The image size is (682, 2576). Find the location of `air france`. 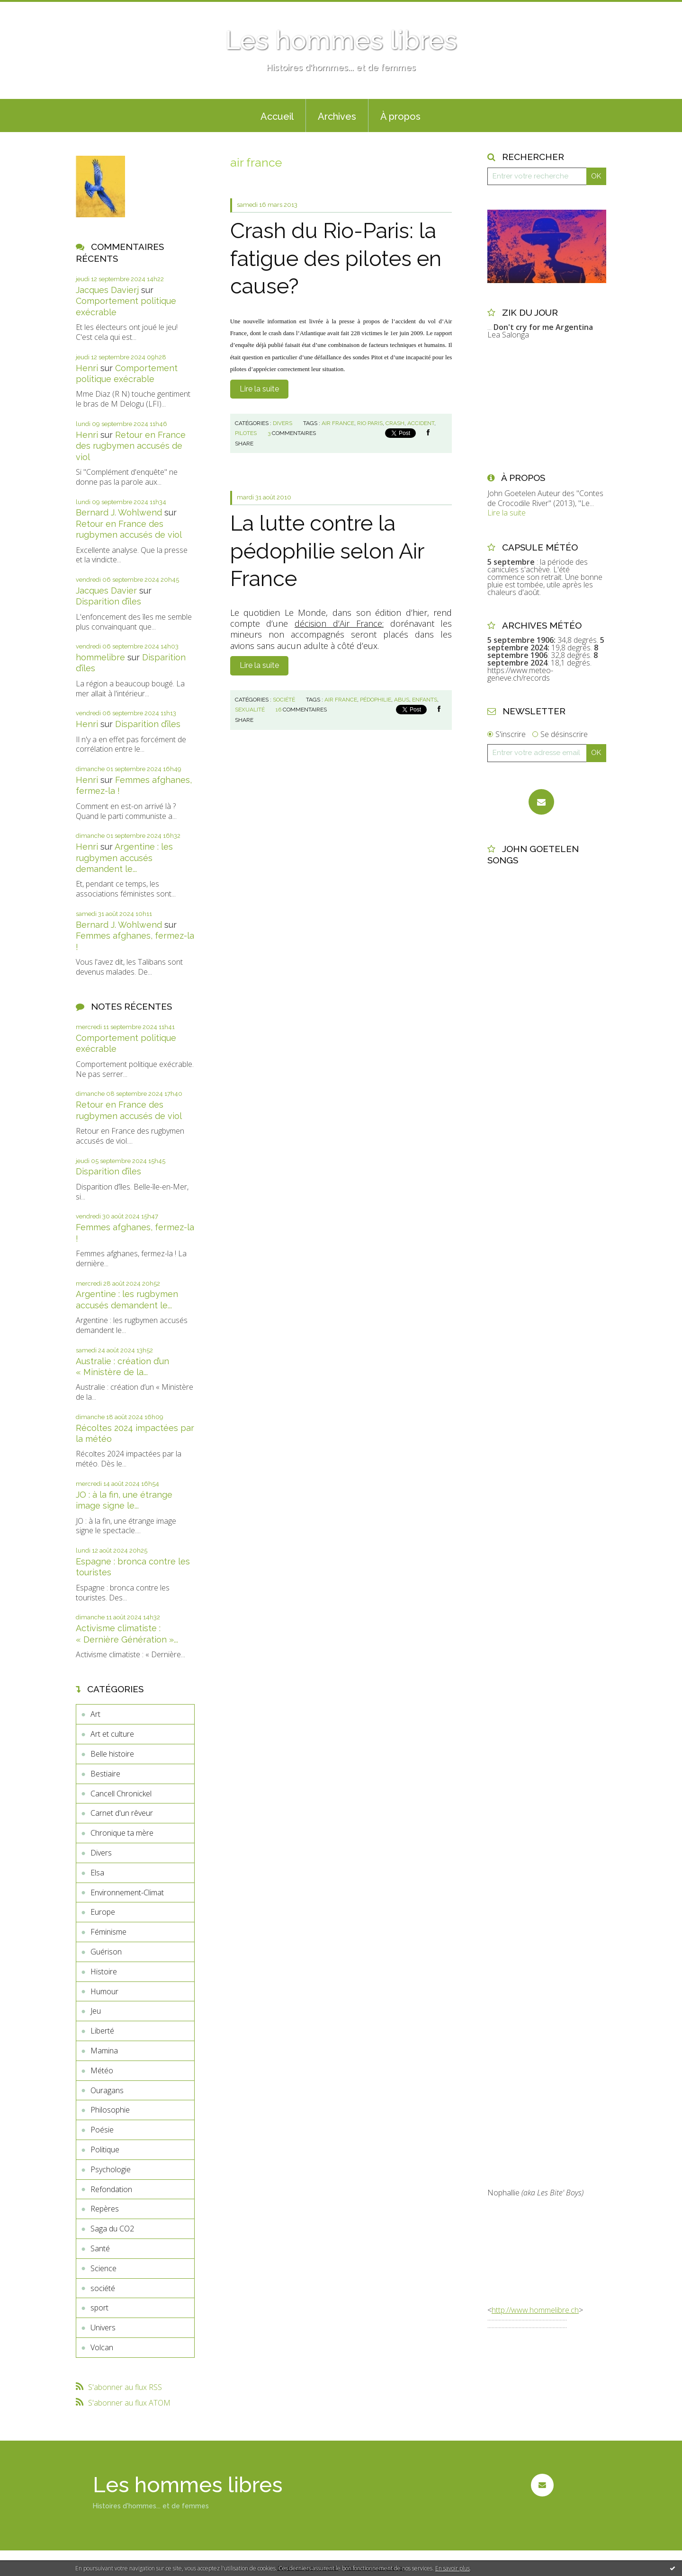

air france is located at coordinates (338, 423).